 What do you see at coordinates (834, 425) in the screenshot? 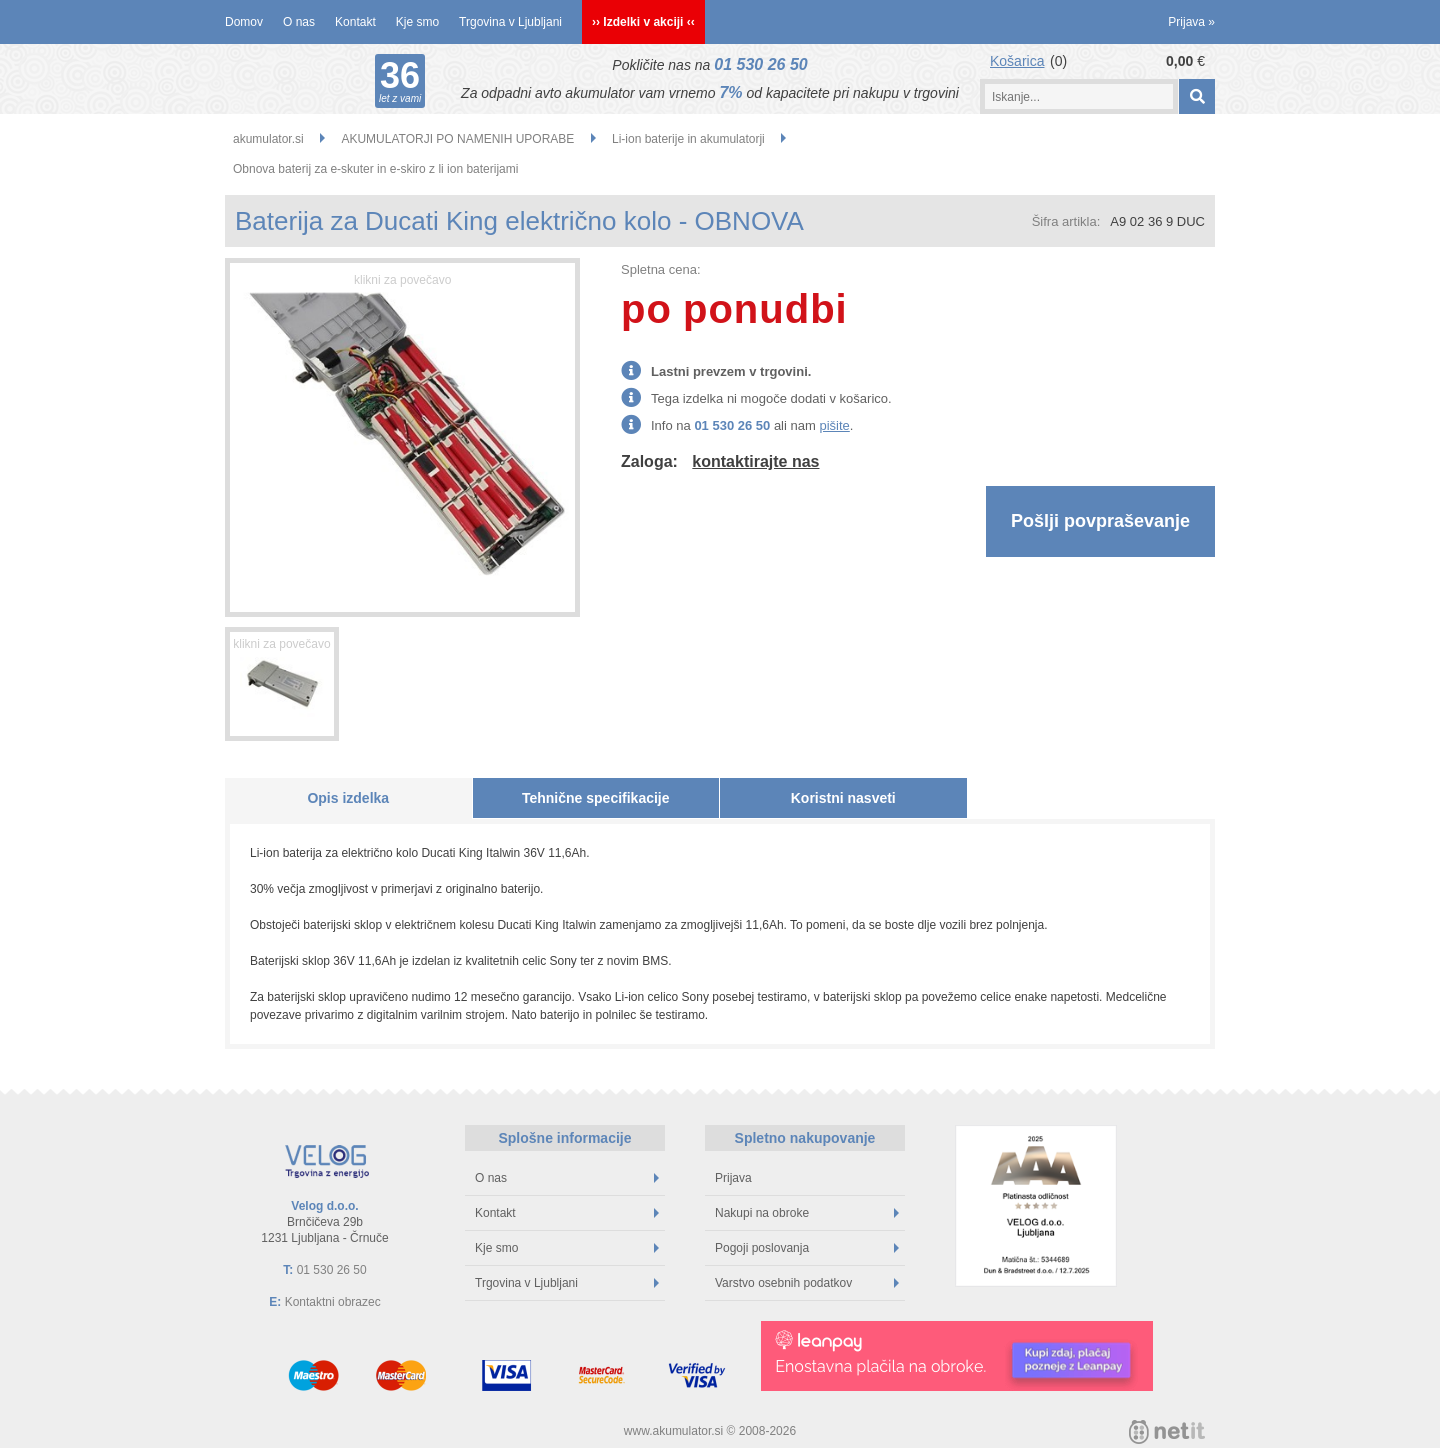
I see `pišite` at bounding box center [834, 425].